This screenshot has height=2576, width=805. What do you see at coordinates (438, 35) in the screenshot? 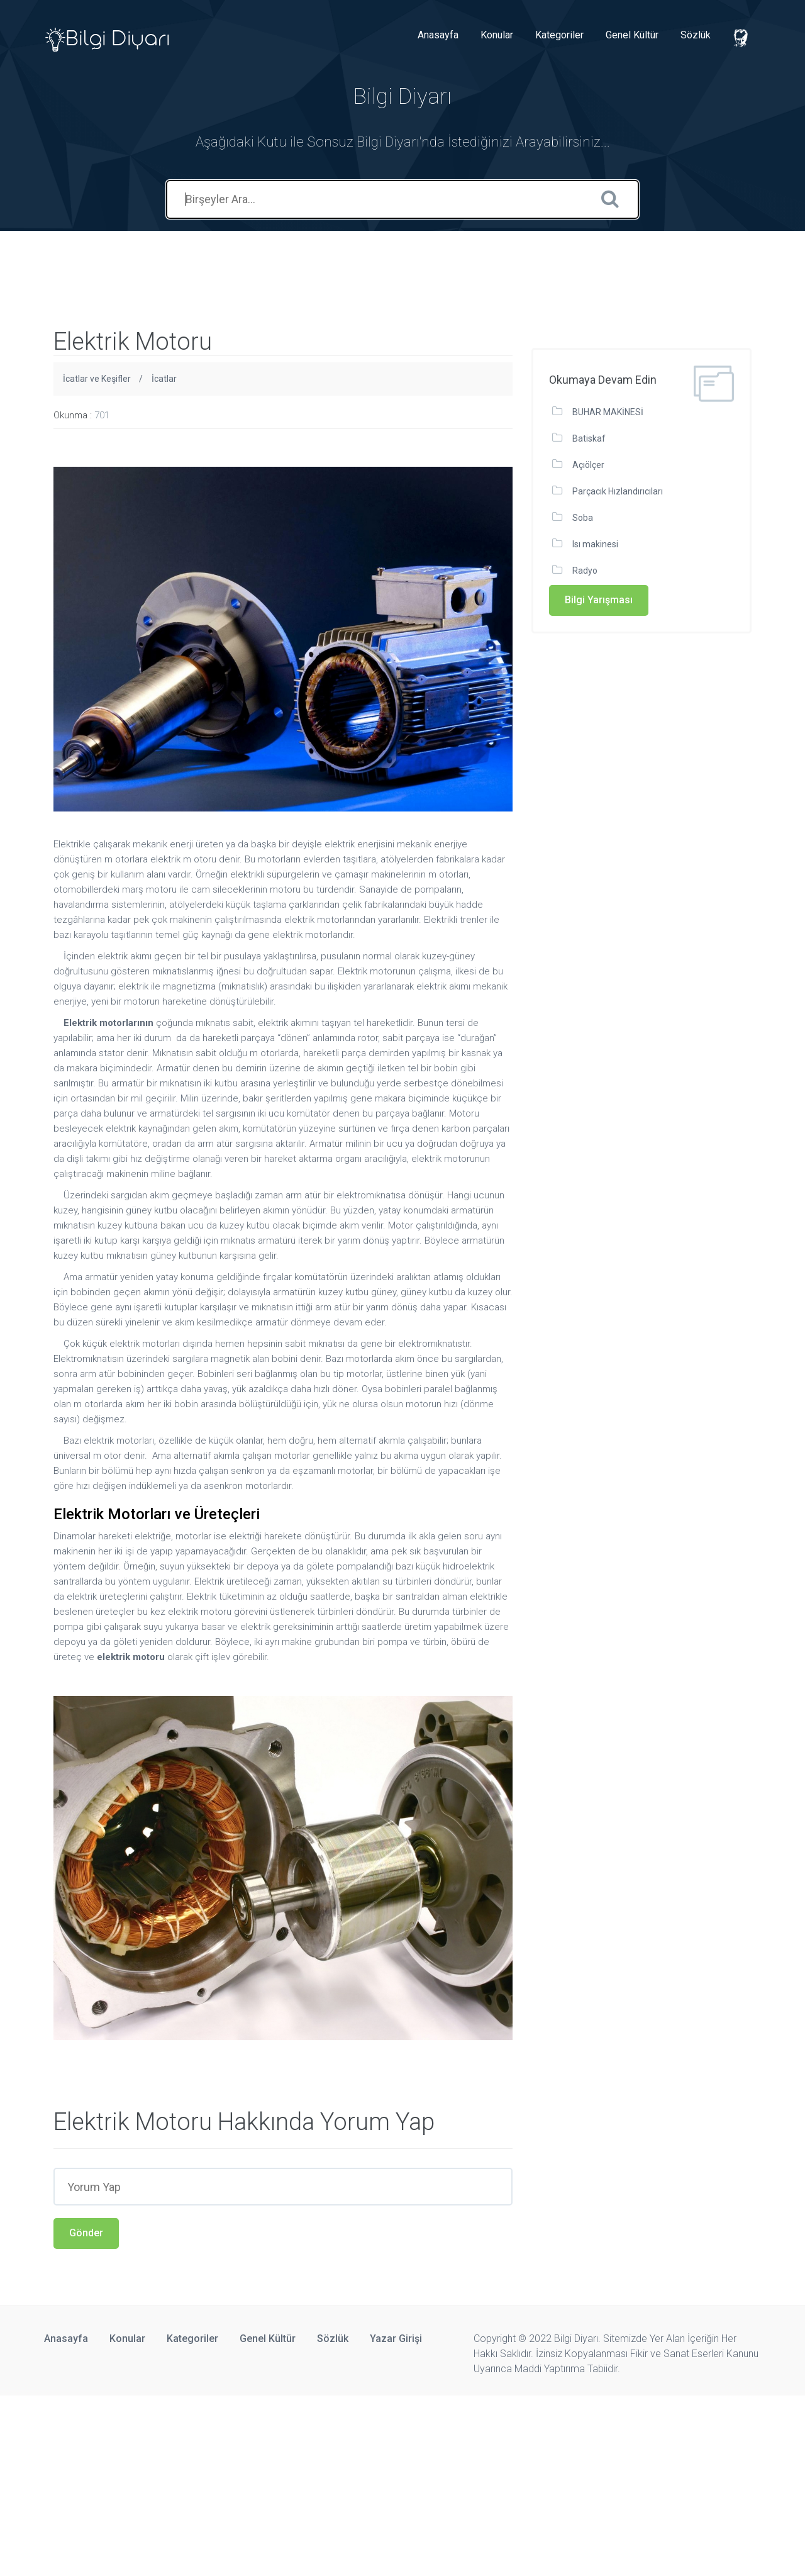
I see `Anasayfa` at bounding box center [438, 35].